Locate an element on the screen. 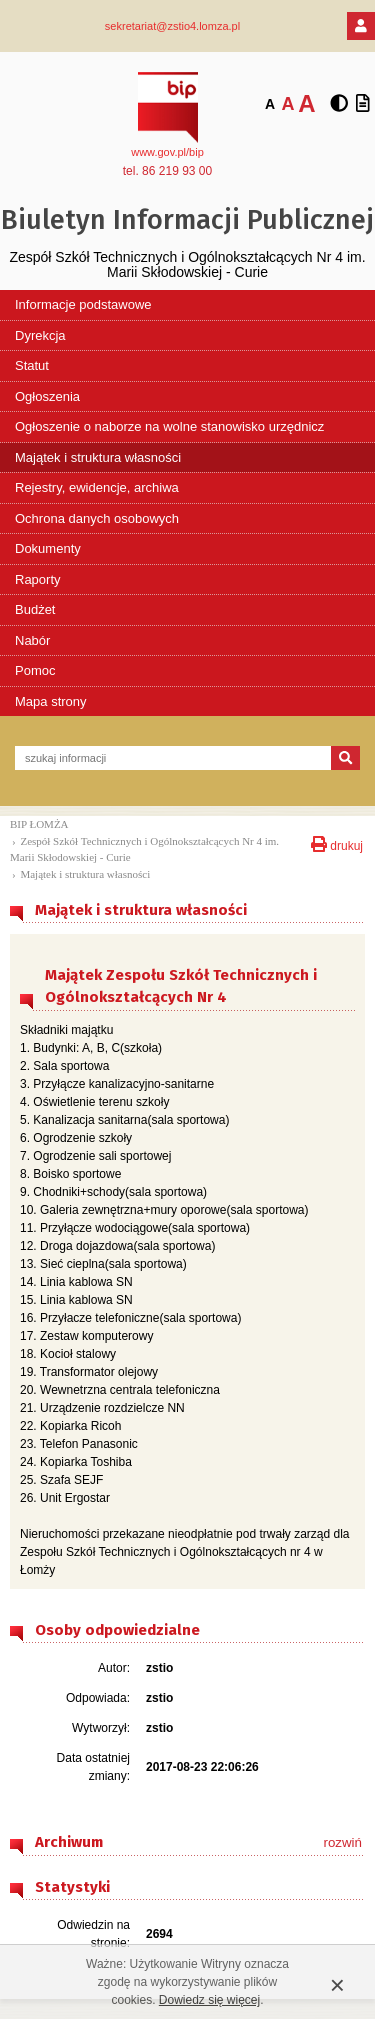 The width and height of the screenshot is (375, 2019). sekretariat@zstio4.lomza.pl is located at coordinates (172, 26).